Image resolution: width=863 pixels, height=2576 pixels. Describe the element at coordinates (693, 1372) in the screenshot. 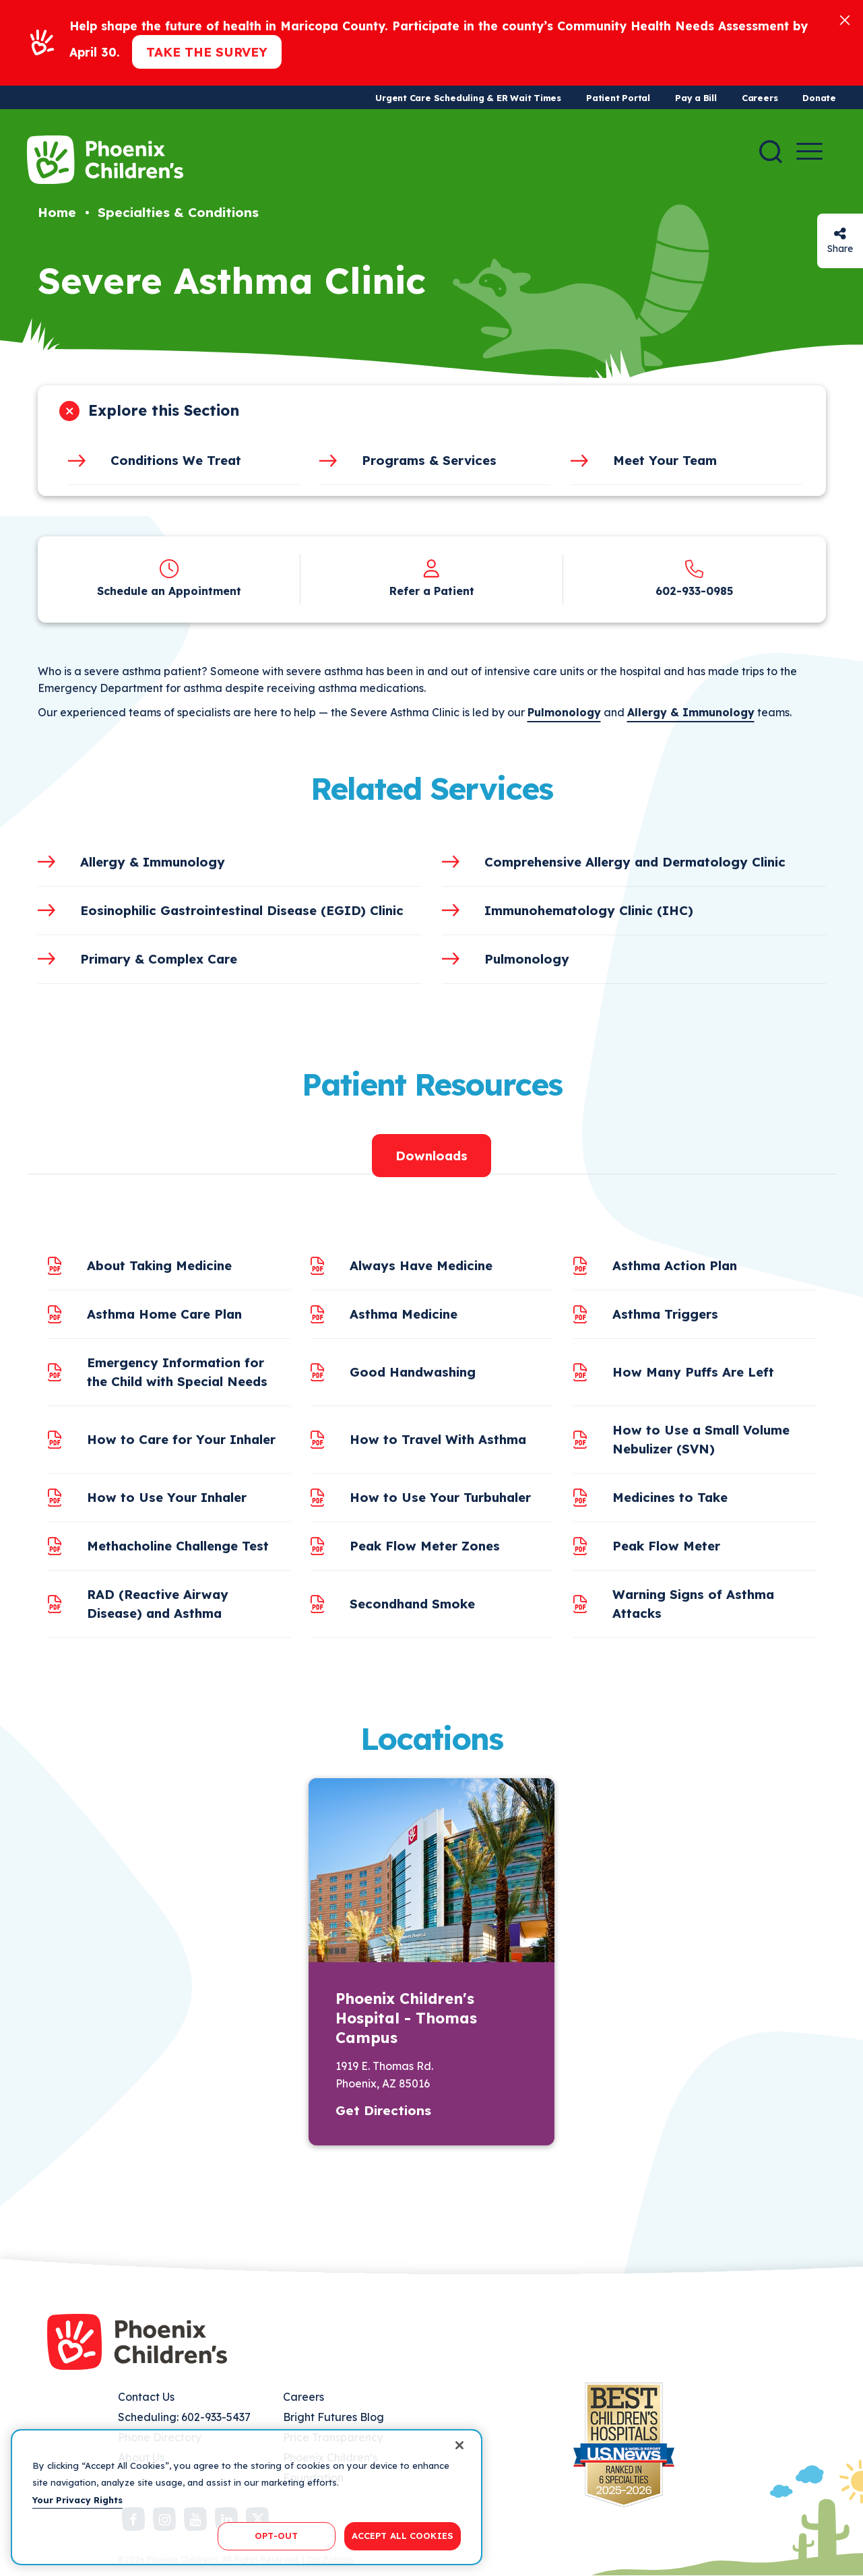

I see `How Many Puffs Are Left` at that location.